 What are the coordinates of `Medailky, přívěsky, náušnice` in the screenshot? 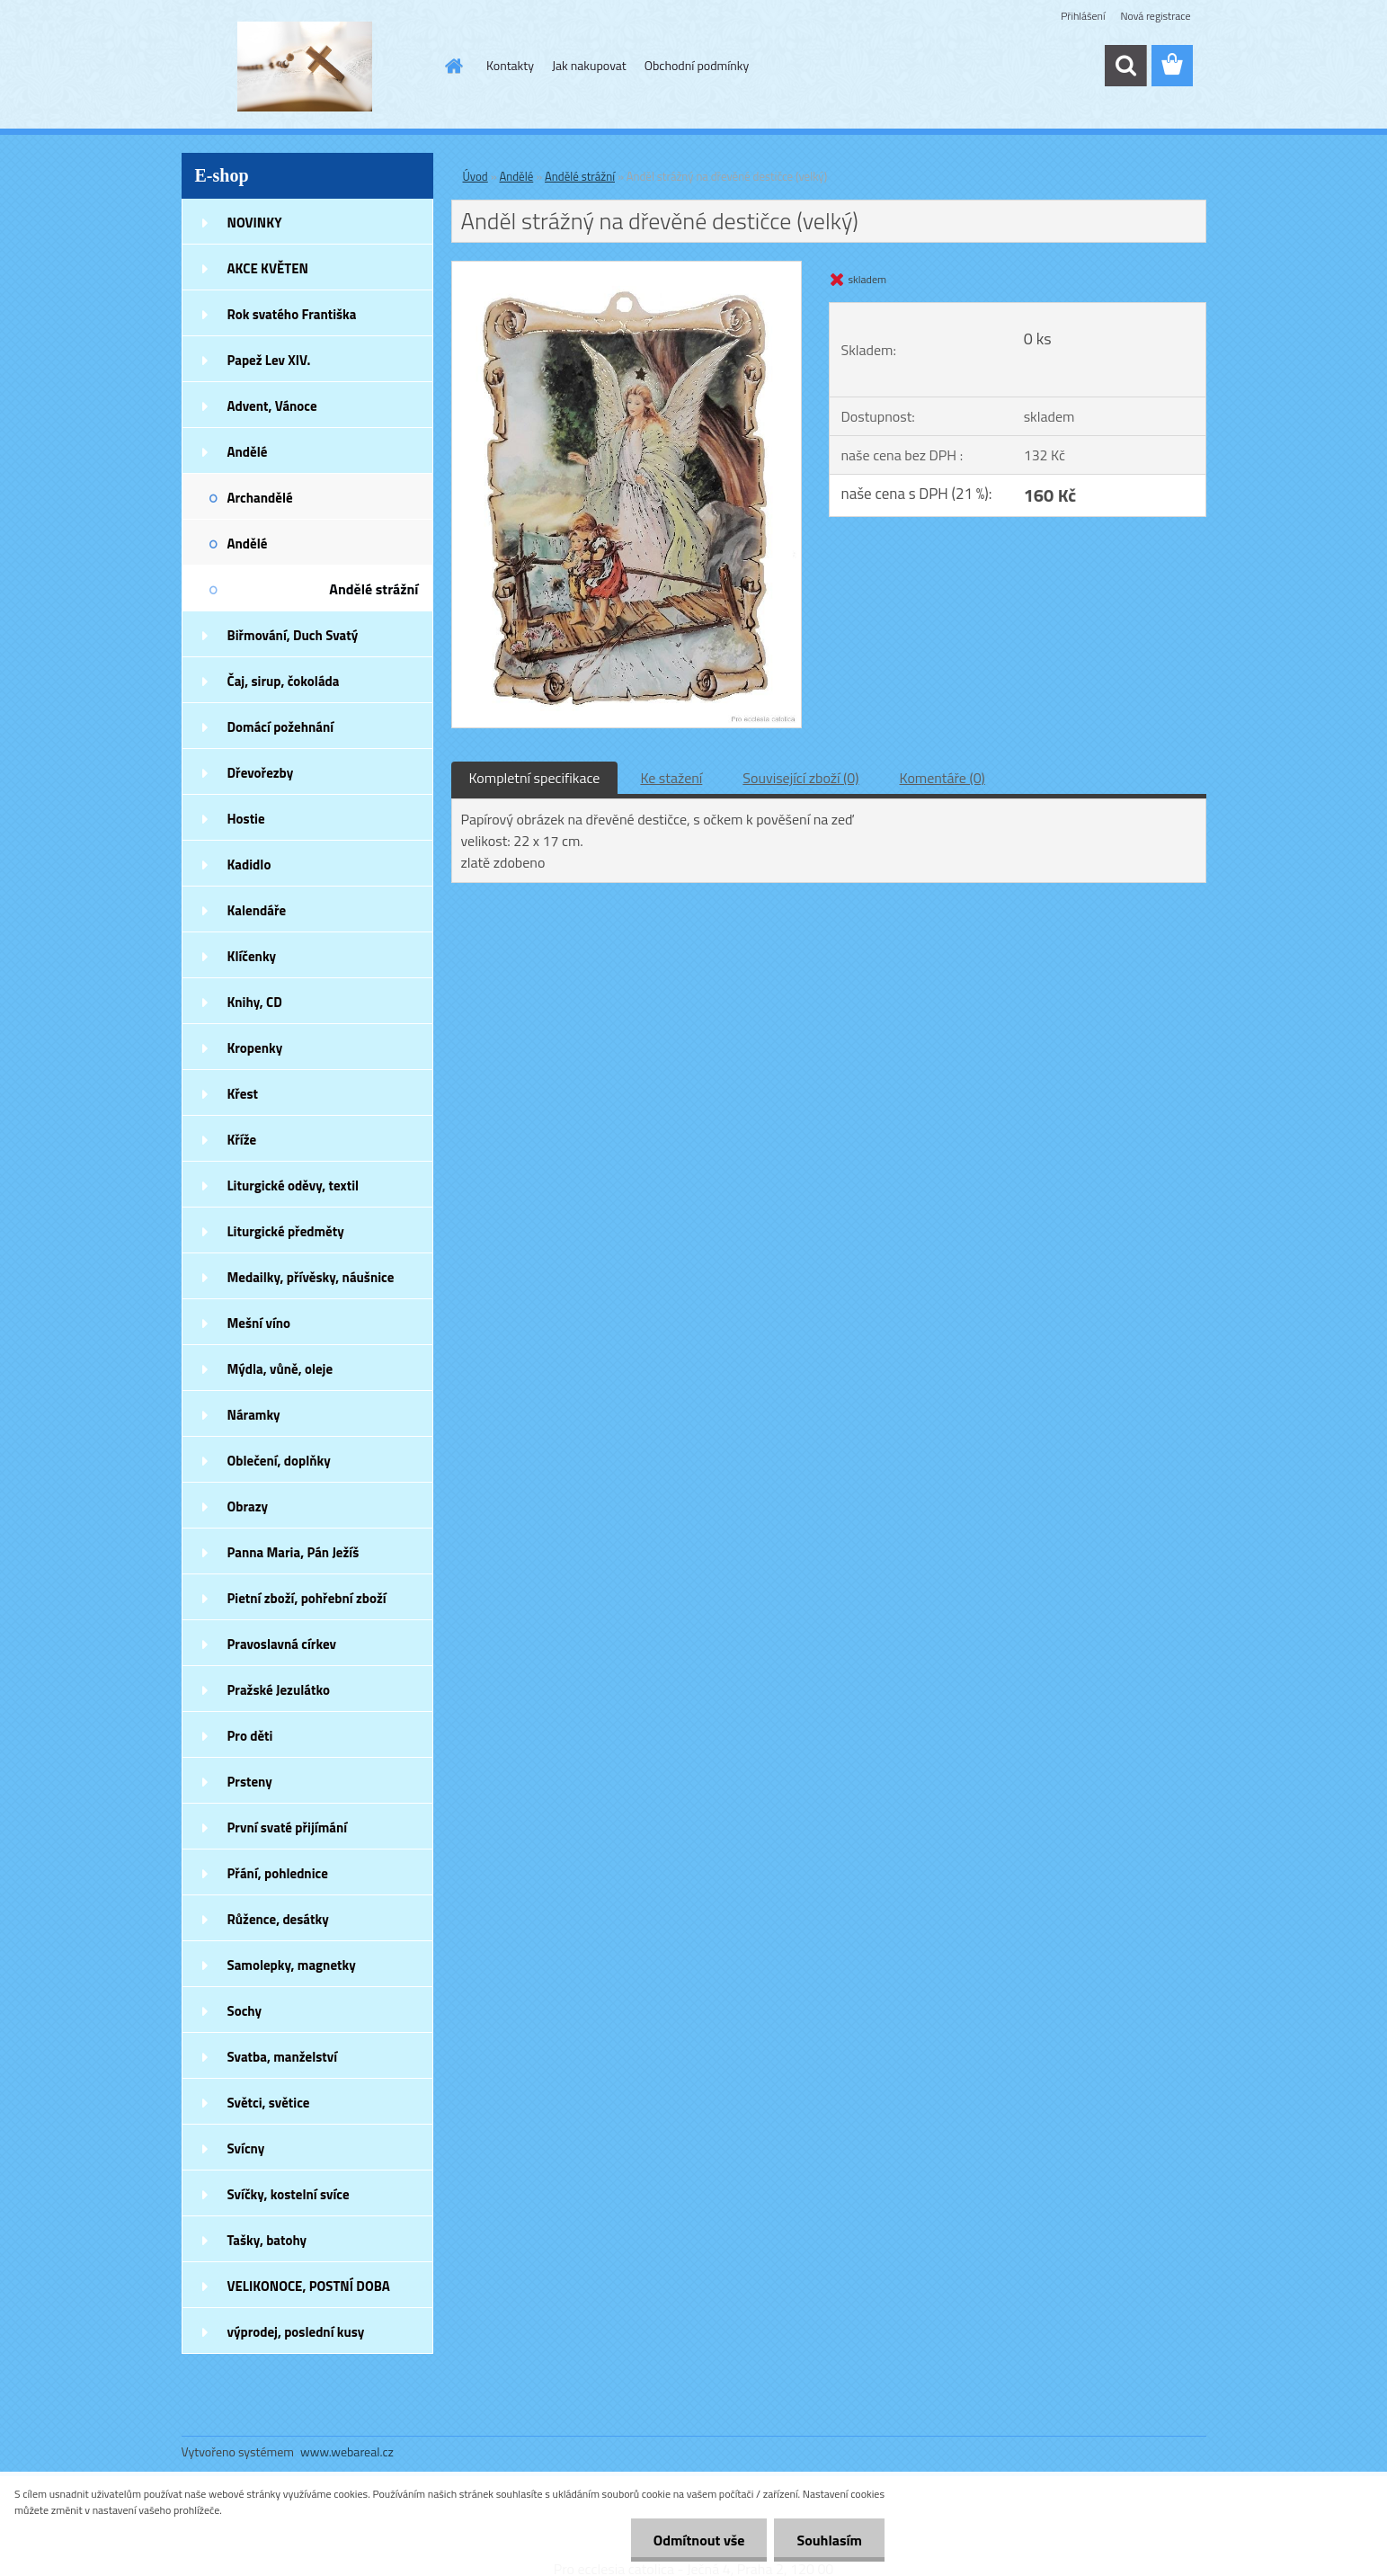 It's located at (311, 1277).